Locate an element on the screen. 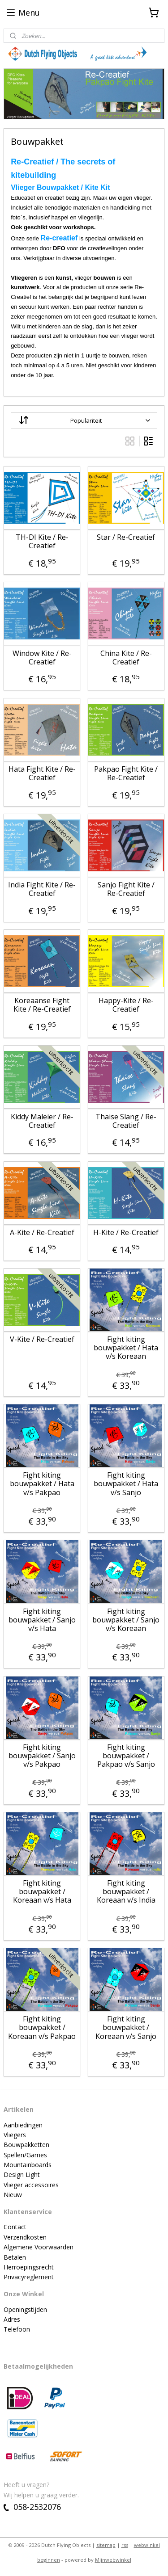 The height and width of the screenshot is (2576, 168). rss is located at coordinates (124, 2545).